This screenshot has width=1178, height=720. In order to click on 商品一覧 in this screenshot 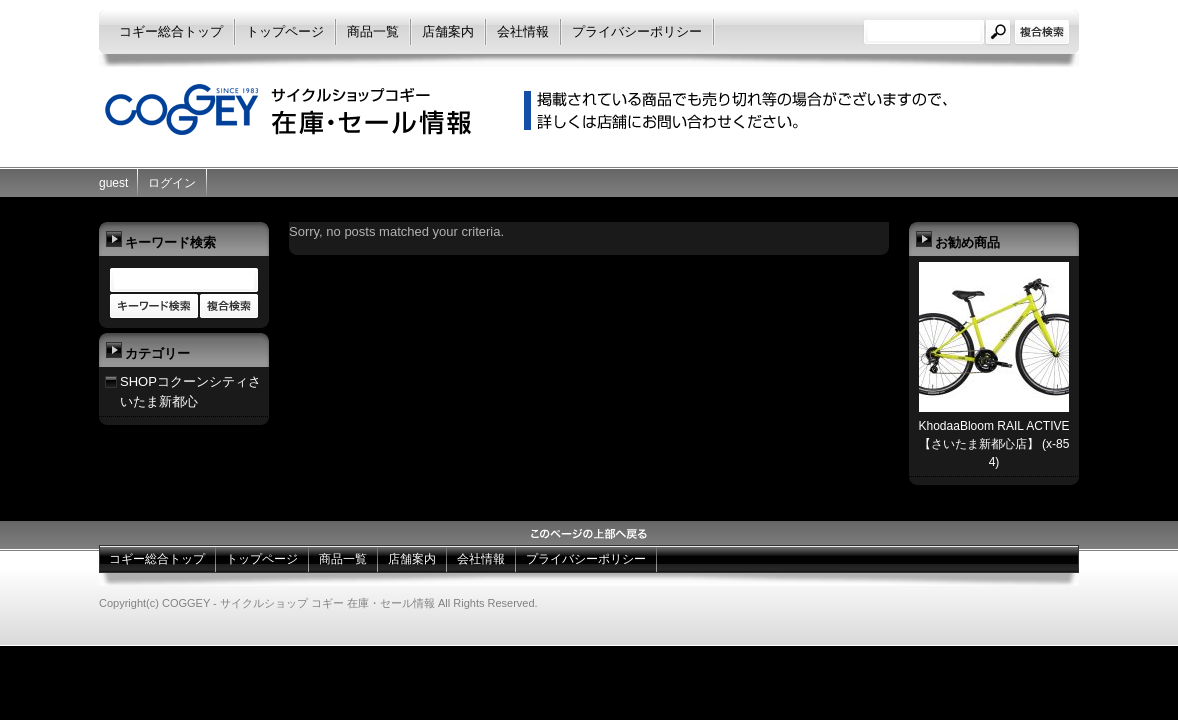, I will do `click(373, 31)`.